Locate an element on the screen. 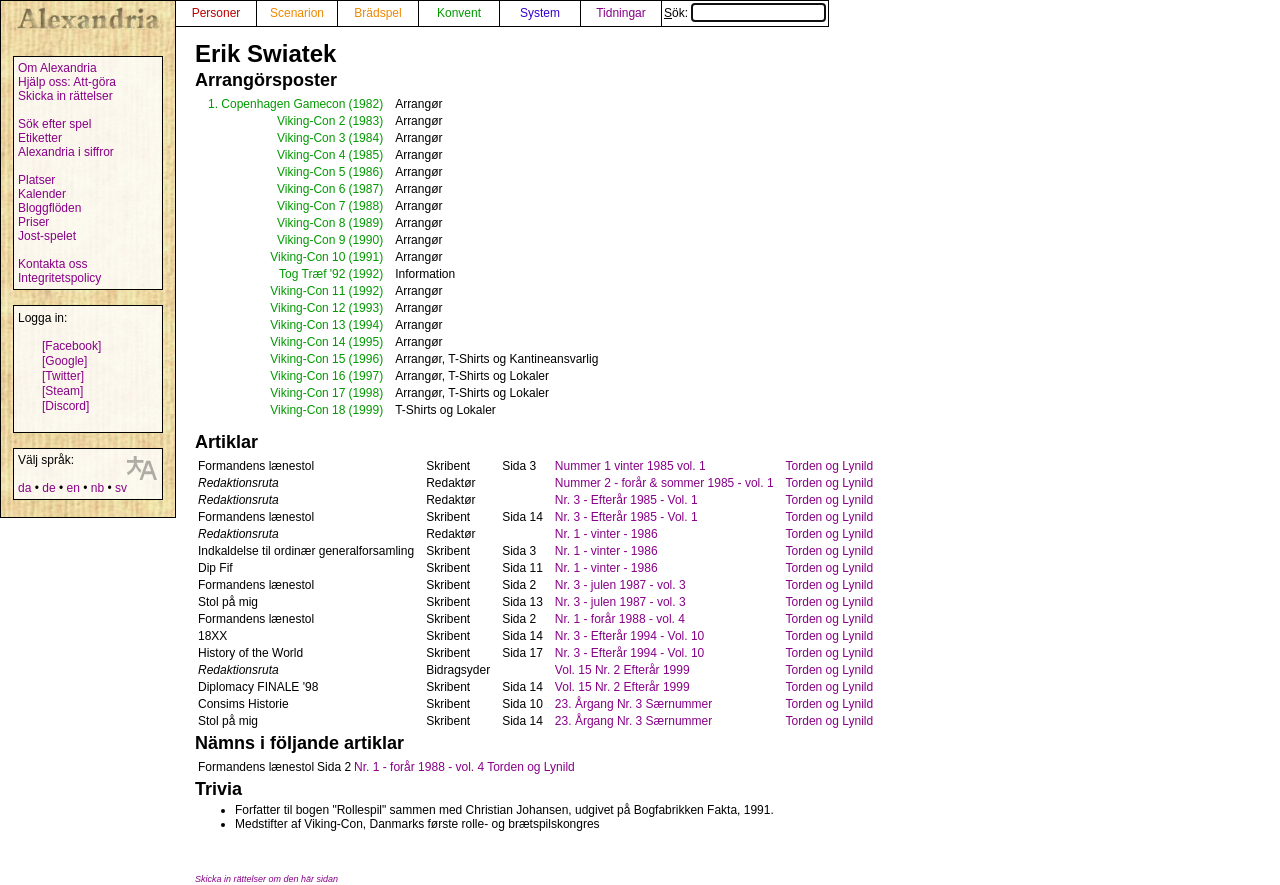 Image resolution: width=1280 pixels, height=885 pixels. Hjälp oss: Att-göra is located at coordinates (67, 82).